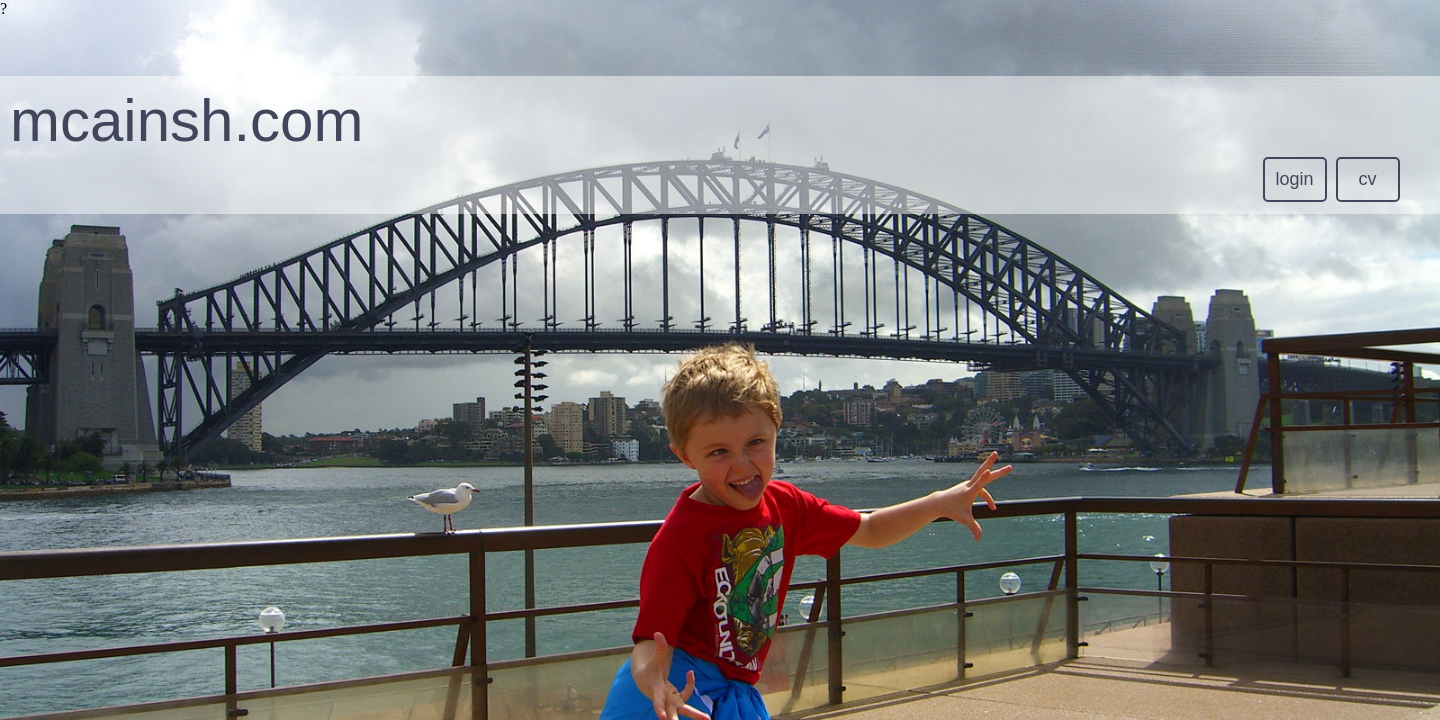  What do you see at coordinates (1368, 179) in the screenshot?
I see `cv` at bounding box center [1368, 179].